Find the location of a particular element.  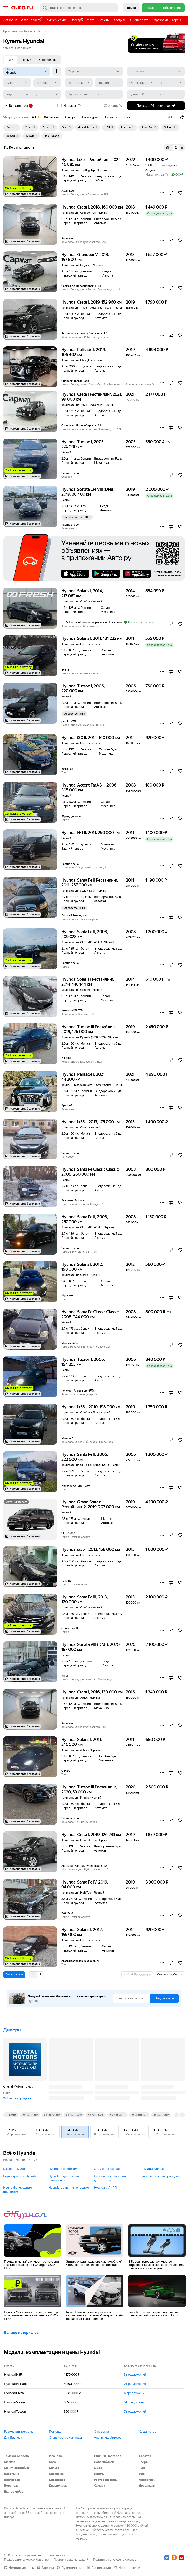

14 предложений is located at coordinates (136, 2402).